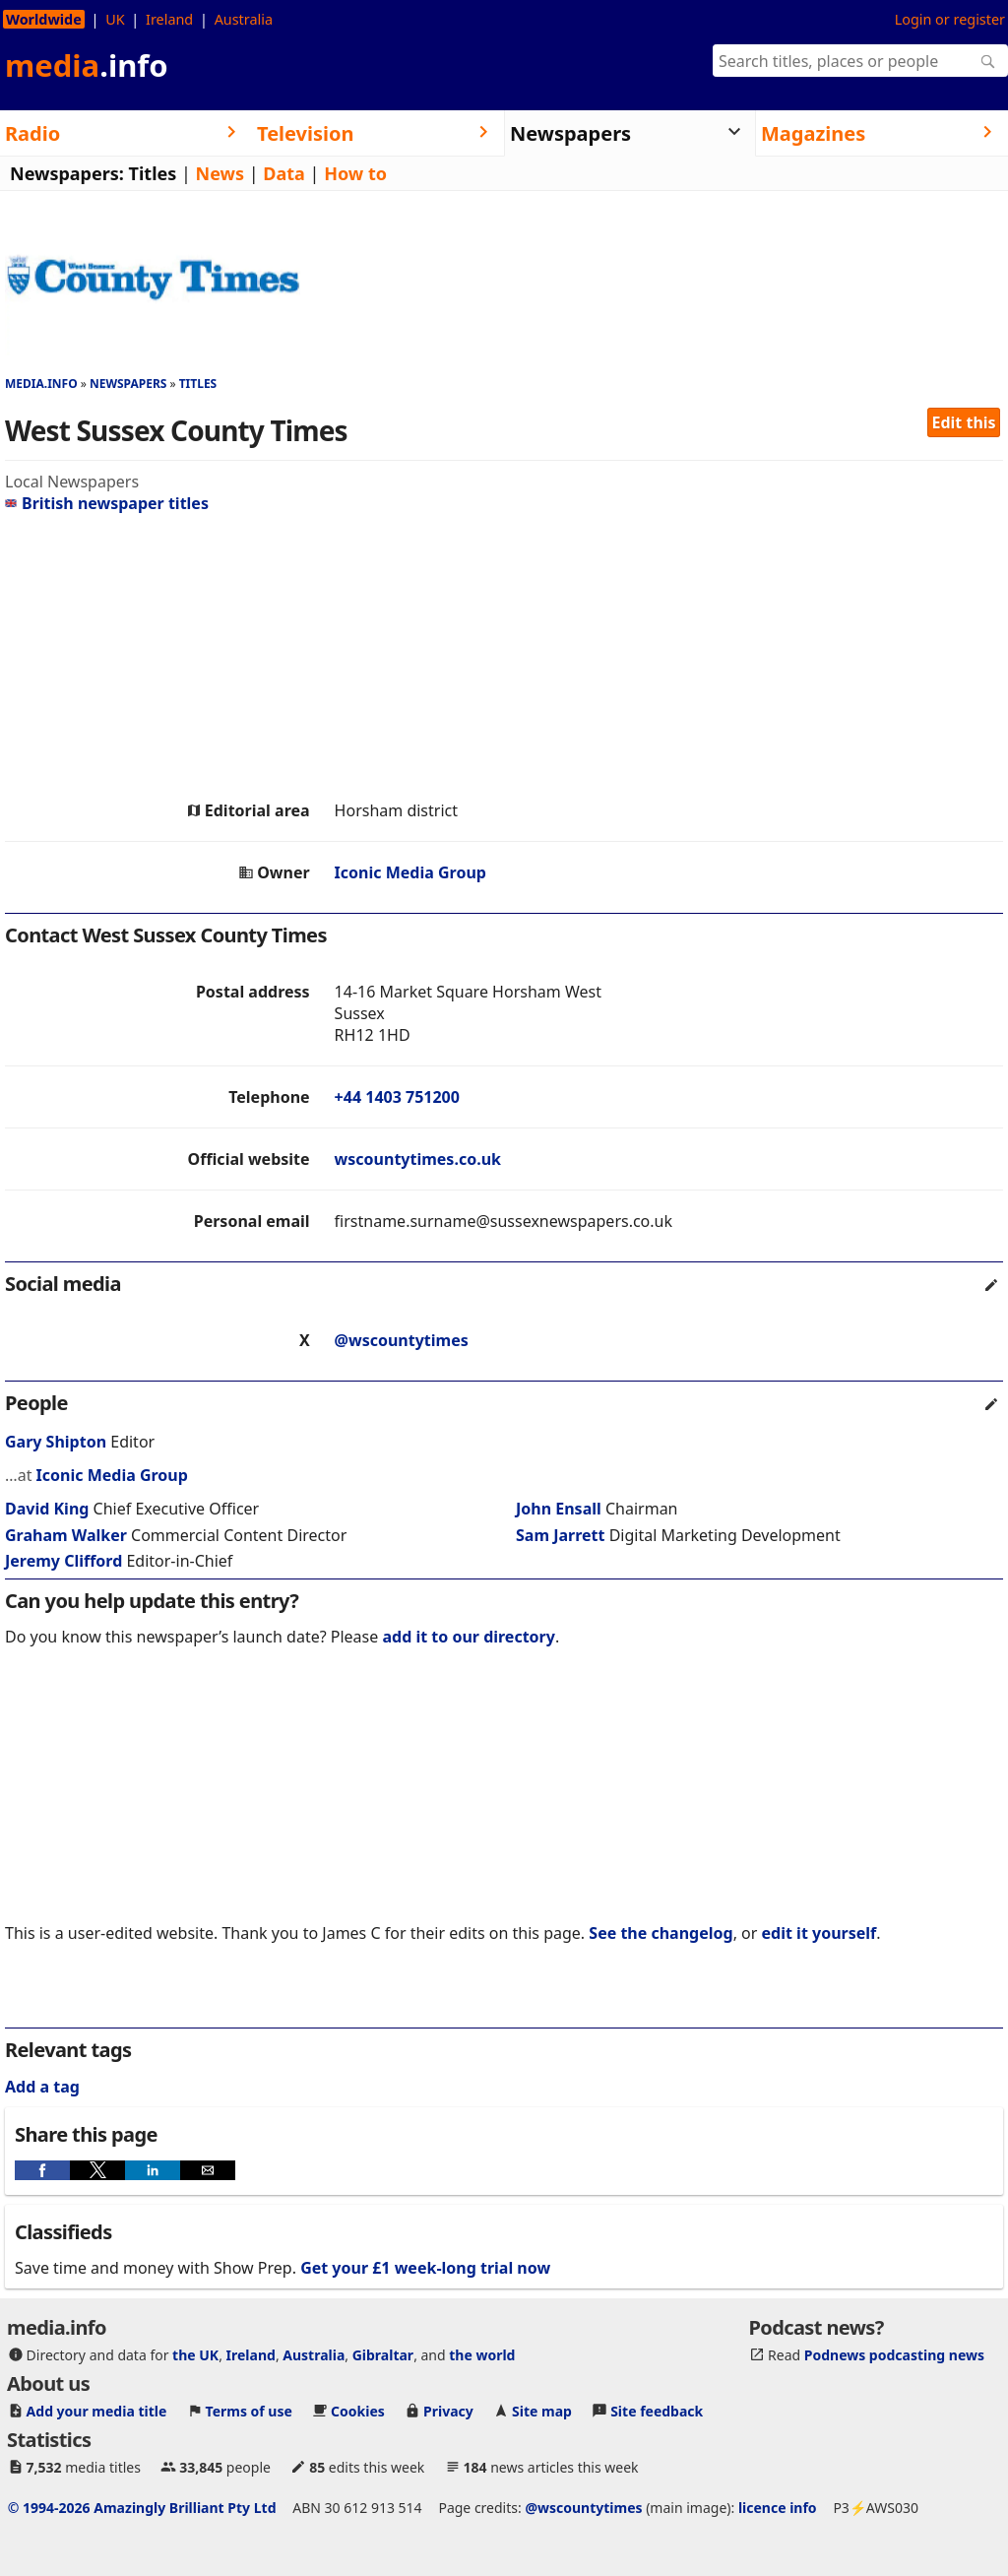 The width and height of the screenshot is (1008, 2576). Describe the element at coordinates (42, 2170) in the screenshot. I see `[button]` at that location.